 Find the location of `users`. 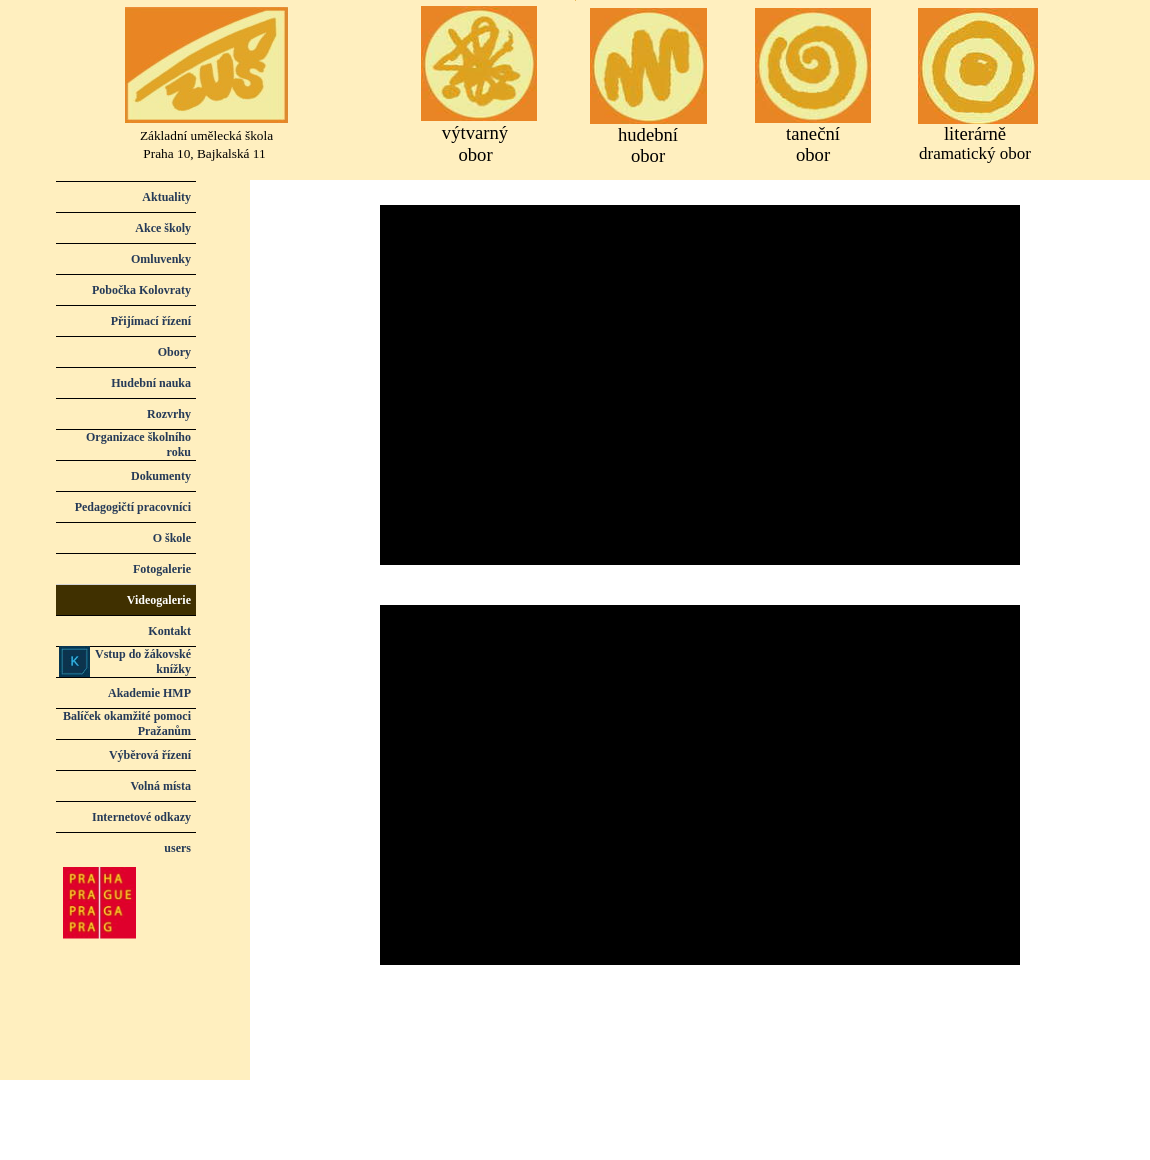

users is located at coordinates (177, 848).